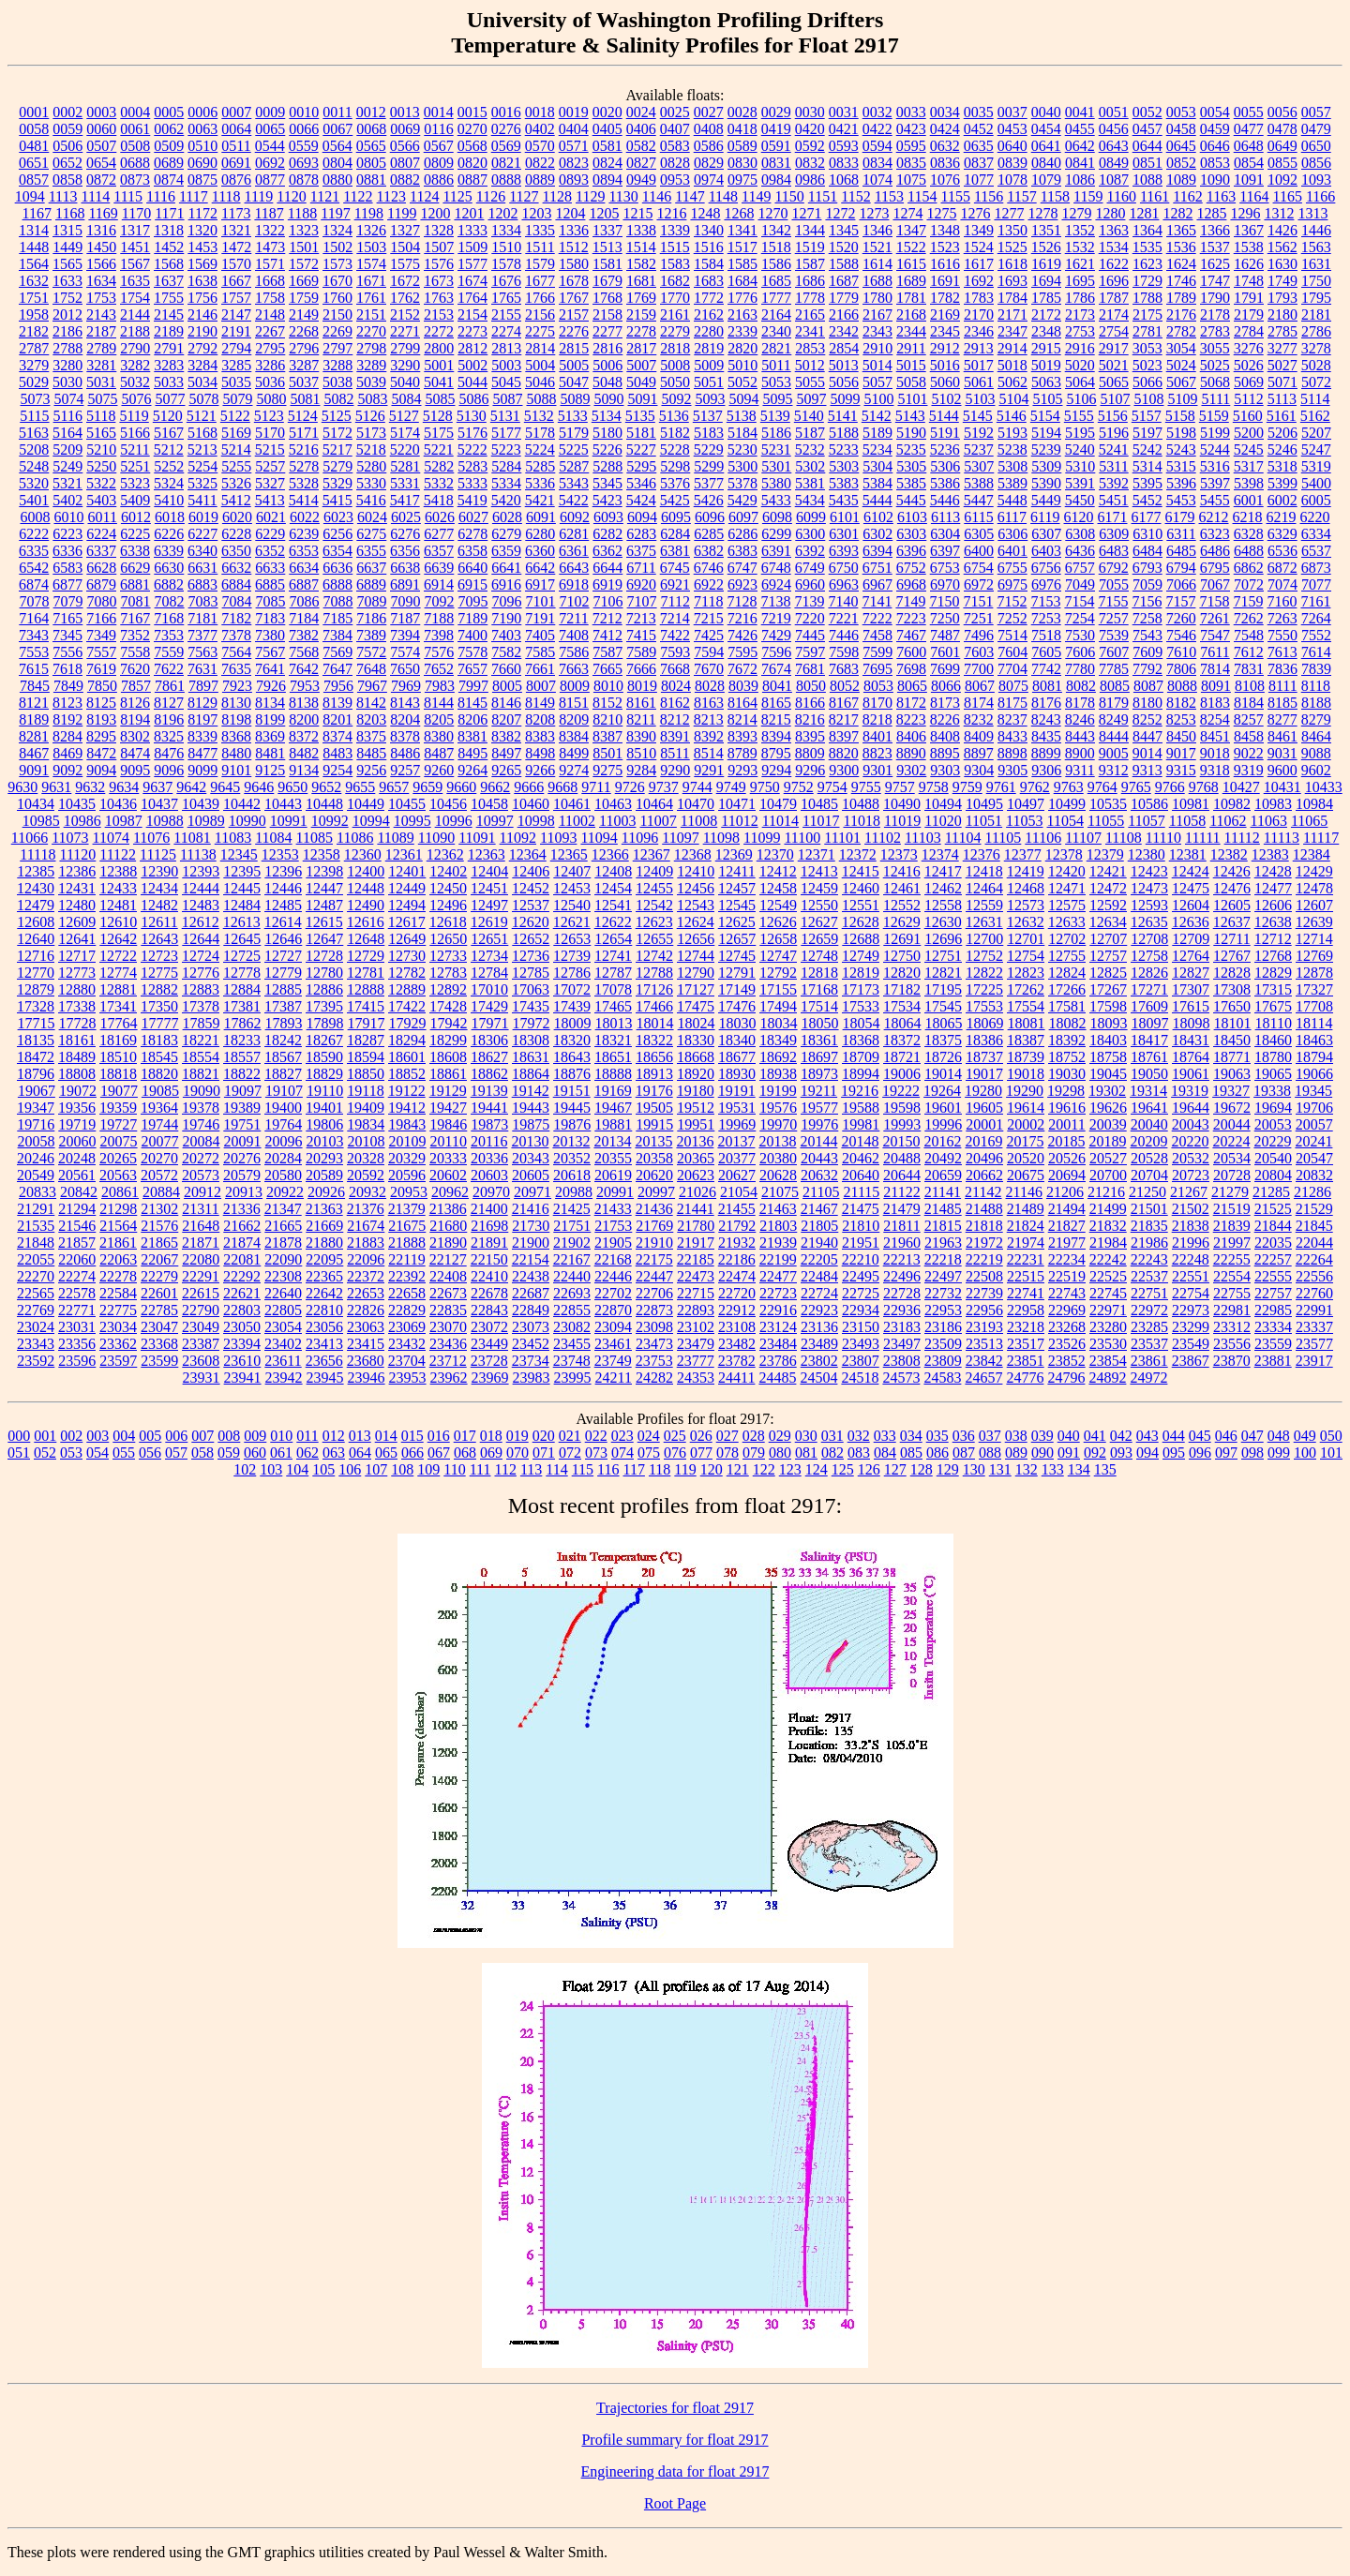  Describe the element at coordinates (737, 1293) in the screenshot. I see `22720` at that location.